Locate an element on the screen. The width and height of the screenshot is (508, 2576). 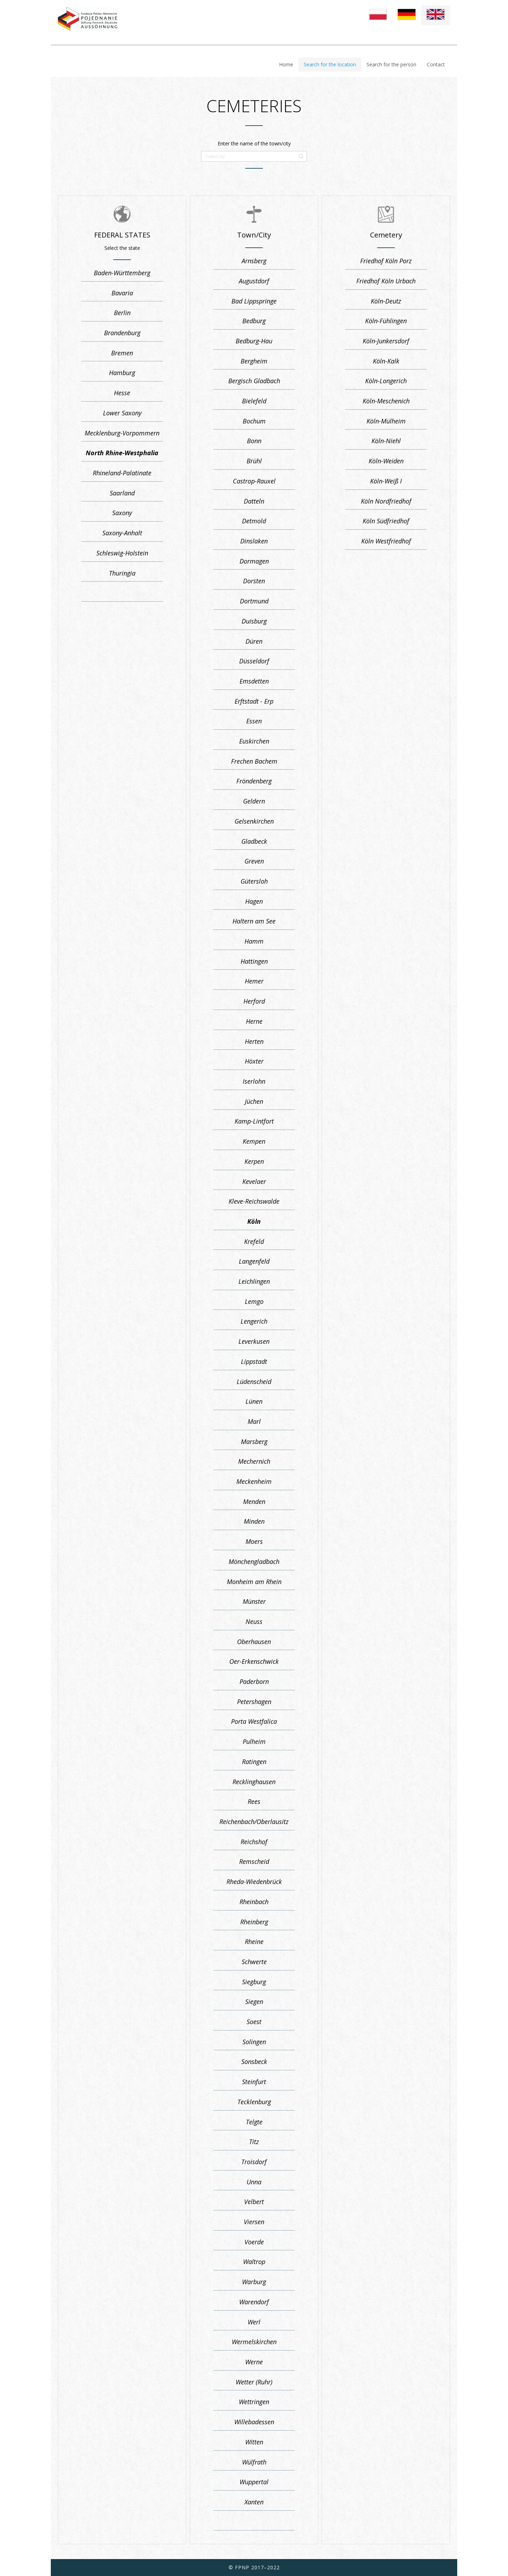
Friedhof Köln Urbach is located at coordinates (386, 281).